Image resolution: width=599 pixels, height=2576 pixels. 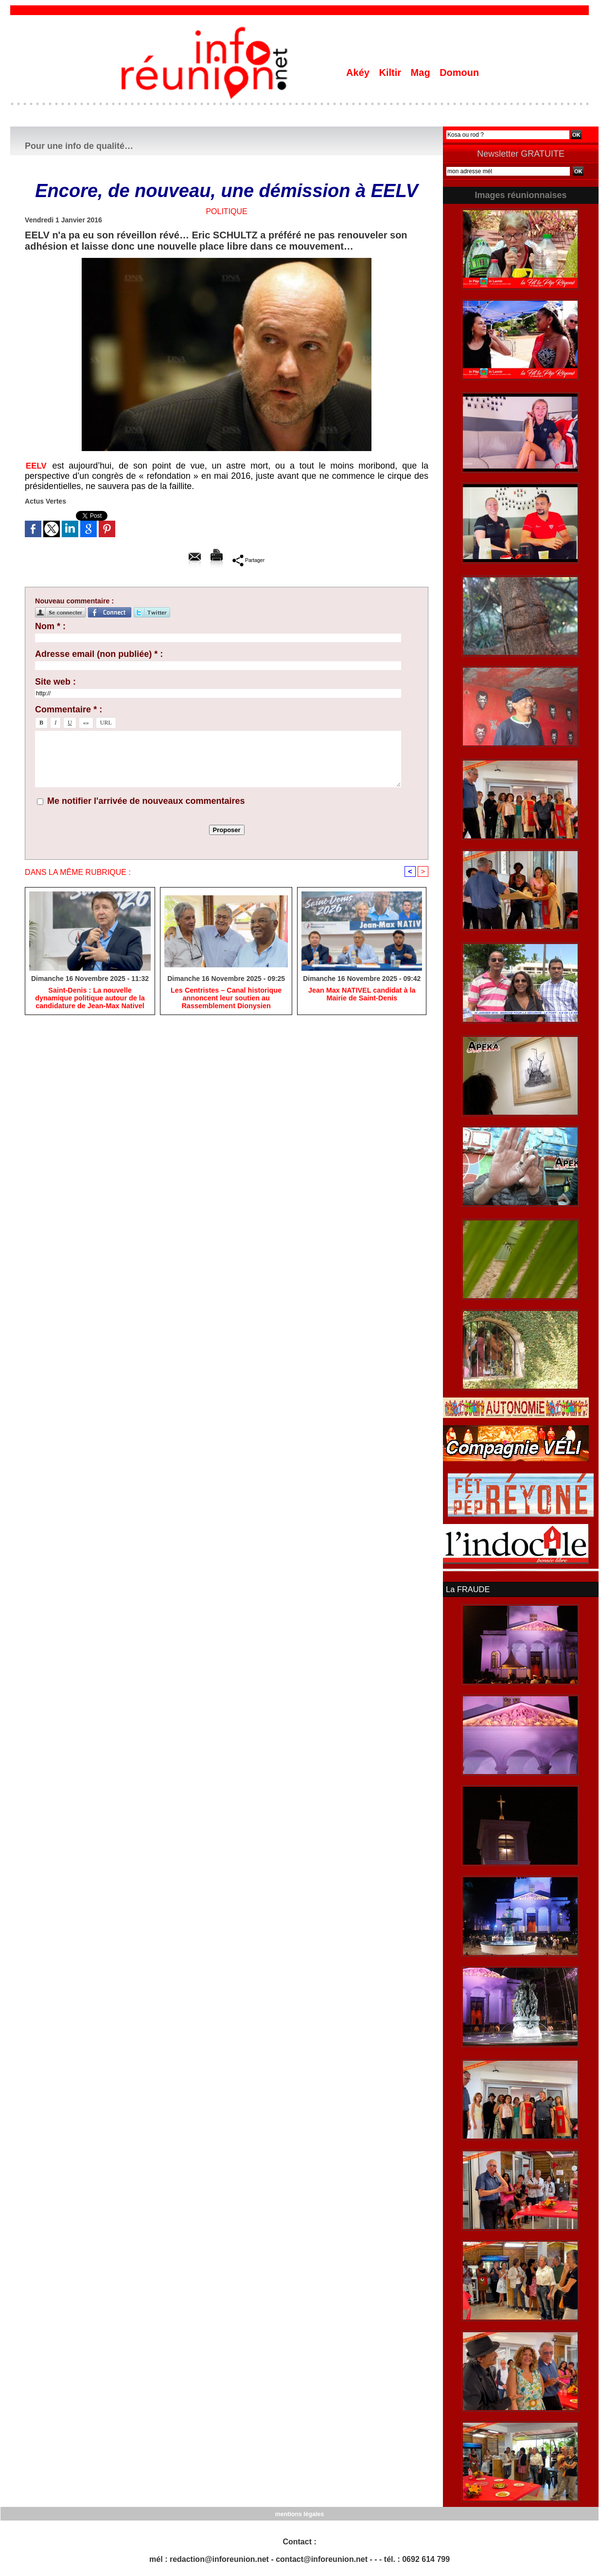 I want to click on Commentaire * :, so click(x=68, y=709).